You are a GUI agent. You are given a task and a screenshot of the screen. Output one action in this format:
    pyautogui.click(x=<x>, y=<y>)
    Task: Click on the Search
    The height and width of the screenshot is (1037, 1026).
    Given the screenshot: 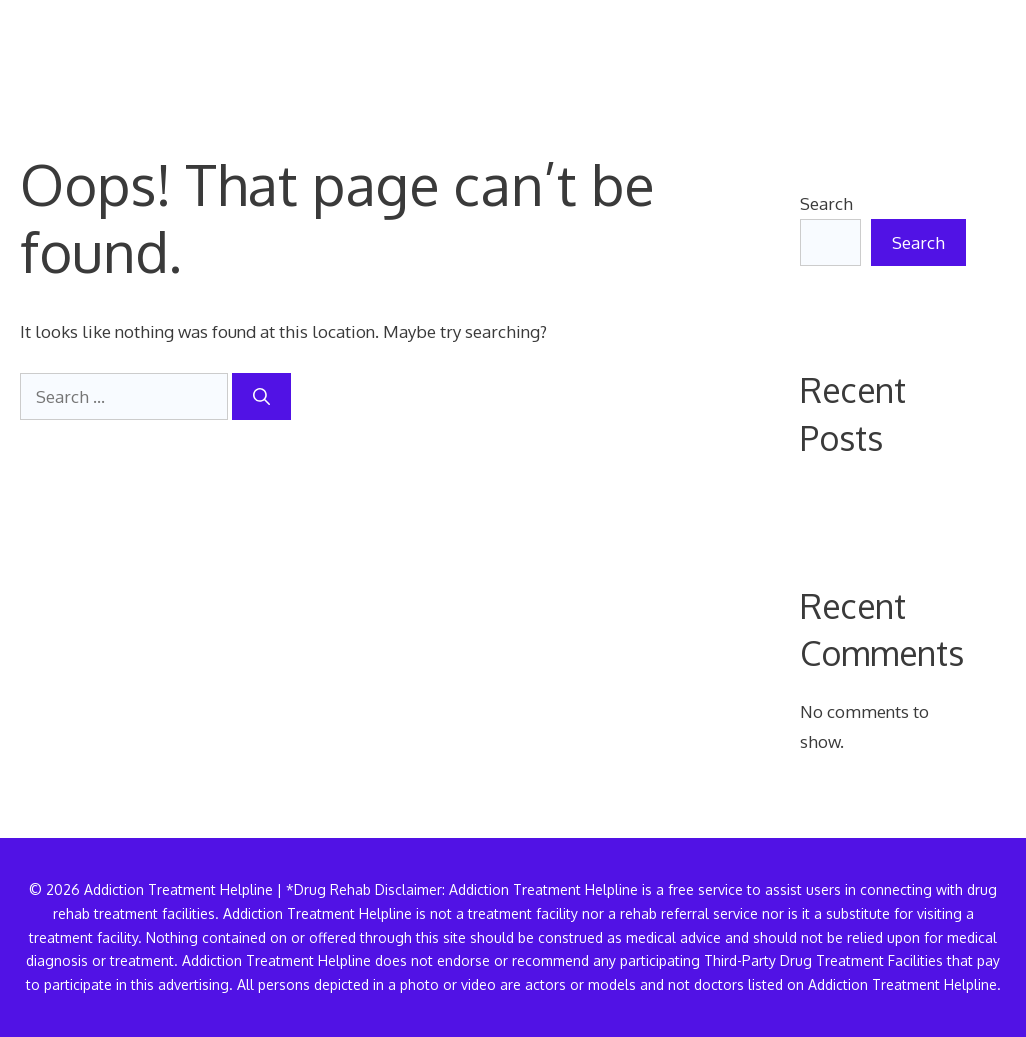 What is the action you would take?
    pyautogui.click(x=826, y=203)
    